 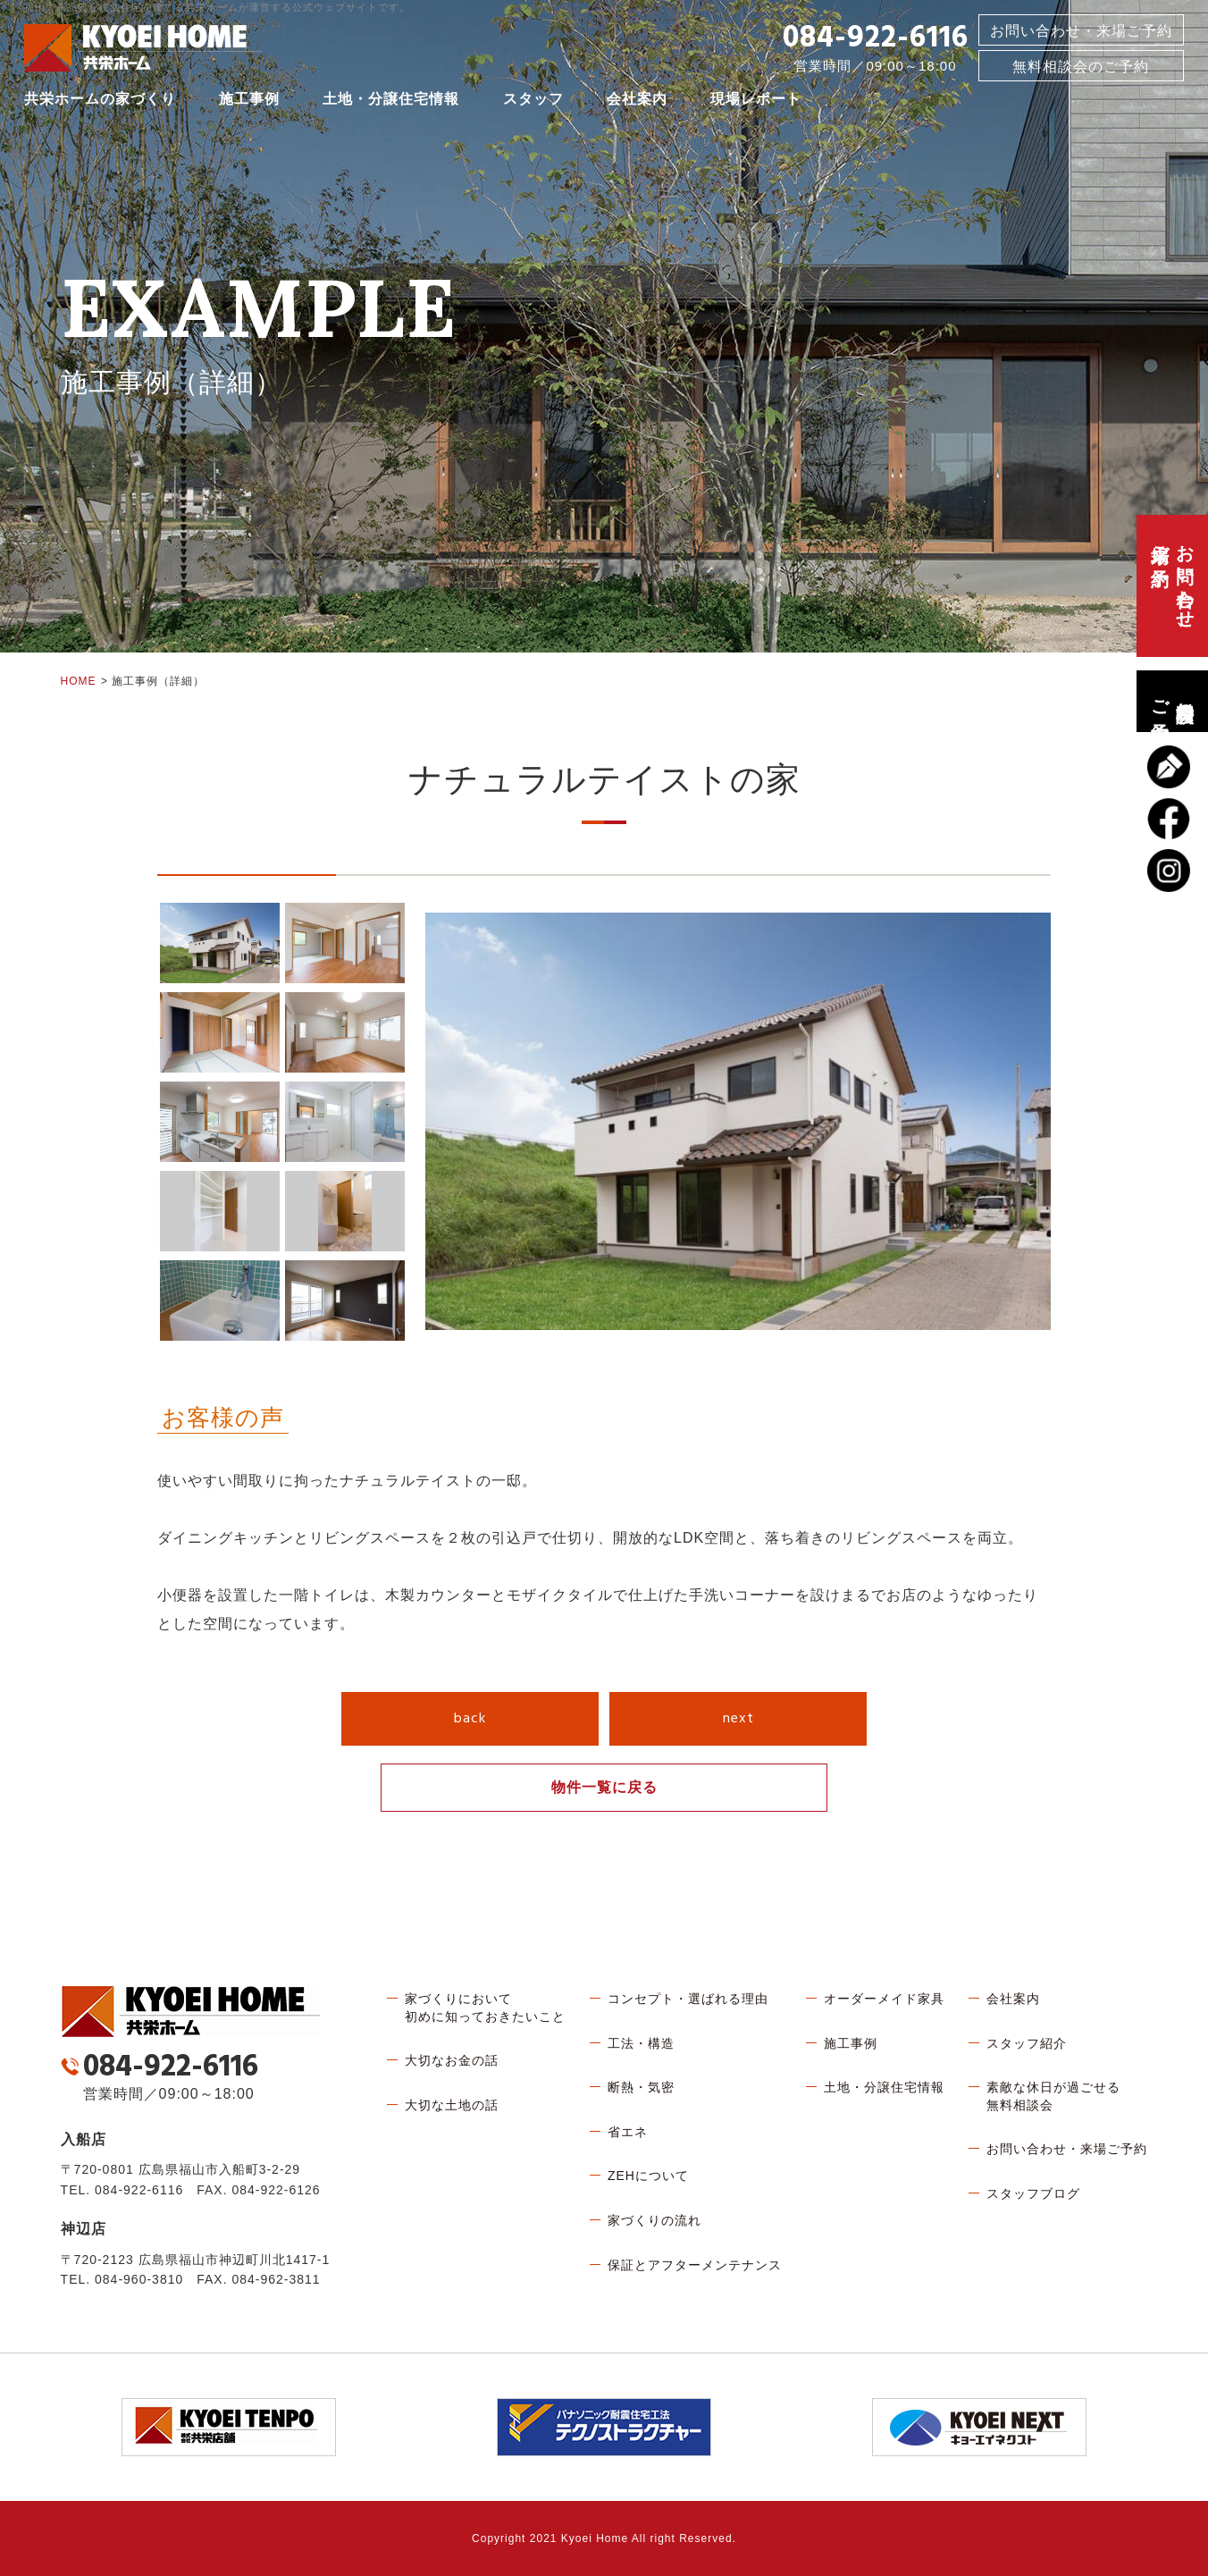 What do you see at coordinates (688, 1998) in the screenshot?
I see `コンセプト・選ばれる理由` at bounding box center [688, 1998].